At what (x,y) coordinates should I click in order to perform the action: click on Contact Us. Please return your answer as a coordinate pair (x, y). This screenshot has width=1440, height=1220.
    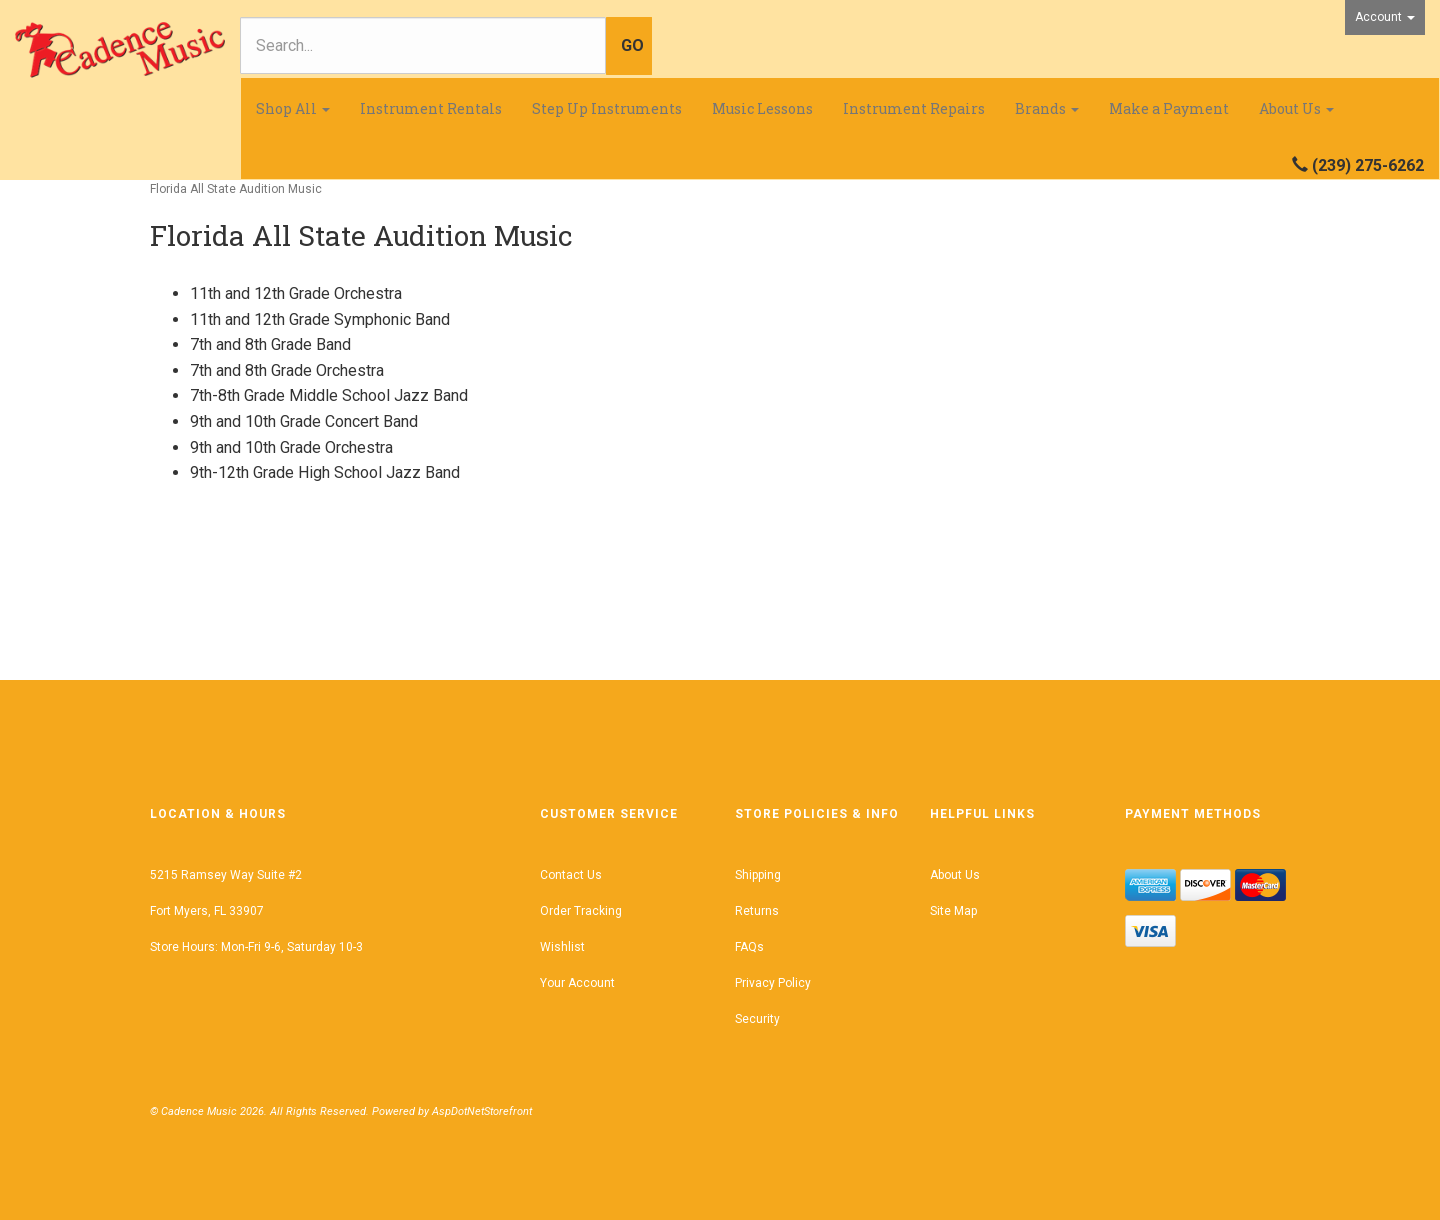
    Looking at the image, I should click on (571, 875).